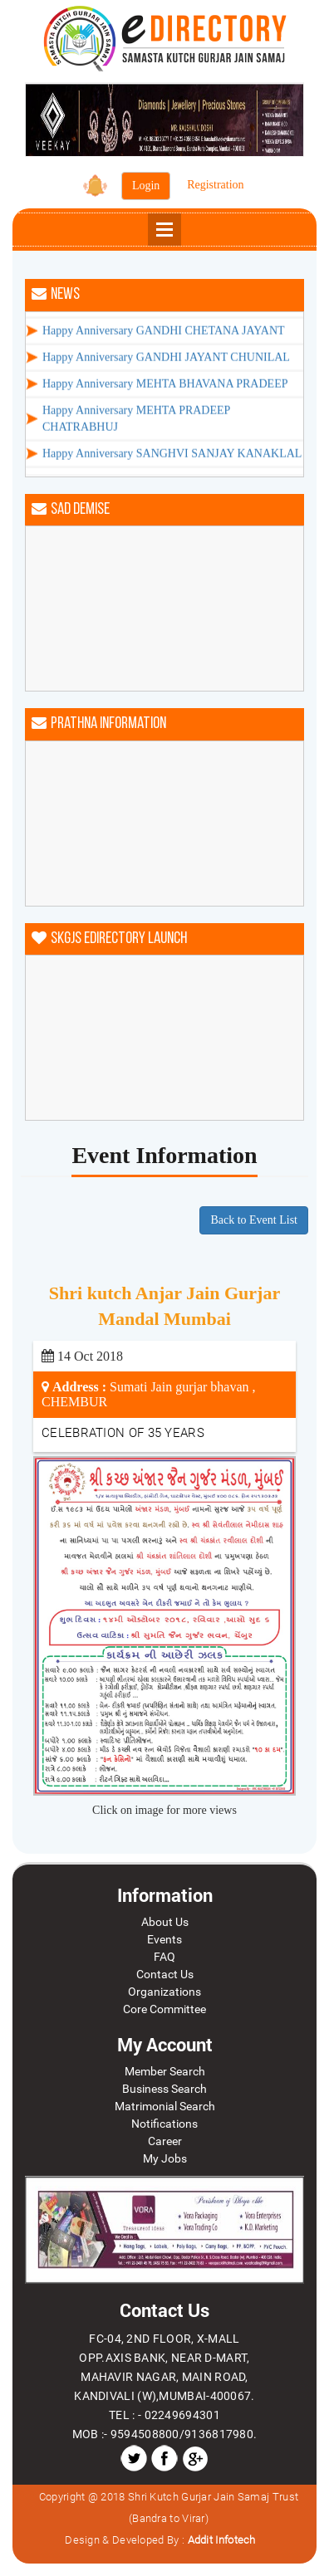 Image resolution: width=329 pixels, height=2576 pixels. I want to click on My Jobs, so click(165, 2158).